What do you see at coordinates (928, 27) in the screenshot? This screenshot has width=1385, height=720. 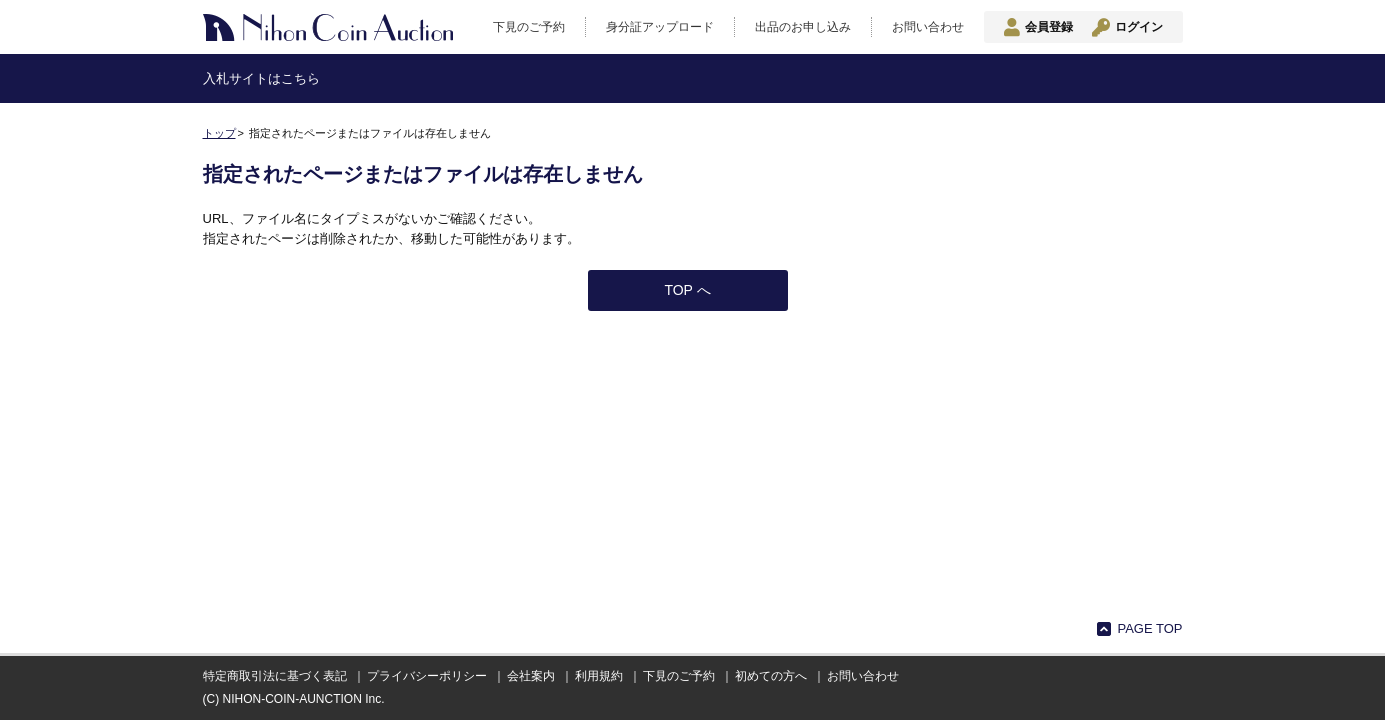 I see `お問い合わせ` at bounding box center [928, 27].